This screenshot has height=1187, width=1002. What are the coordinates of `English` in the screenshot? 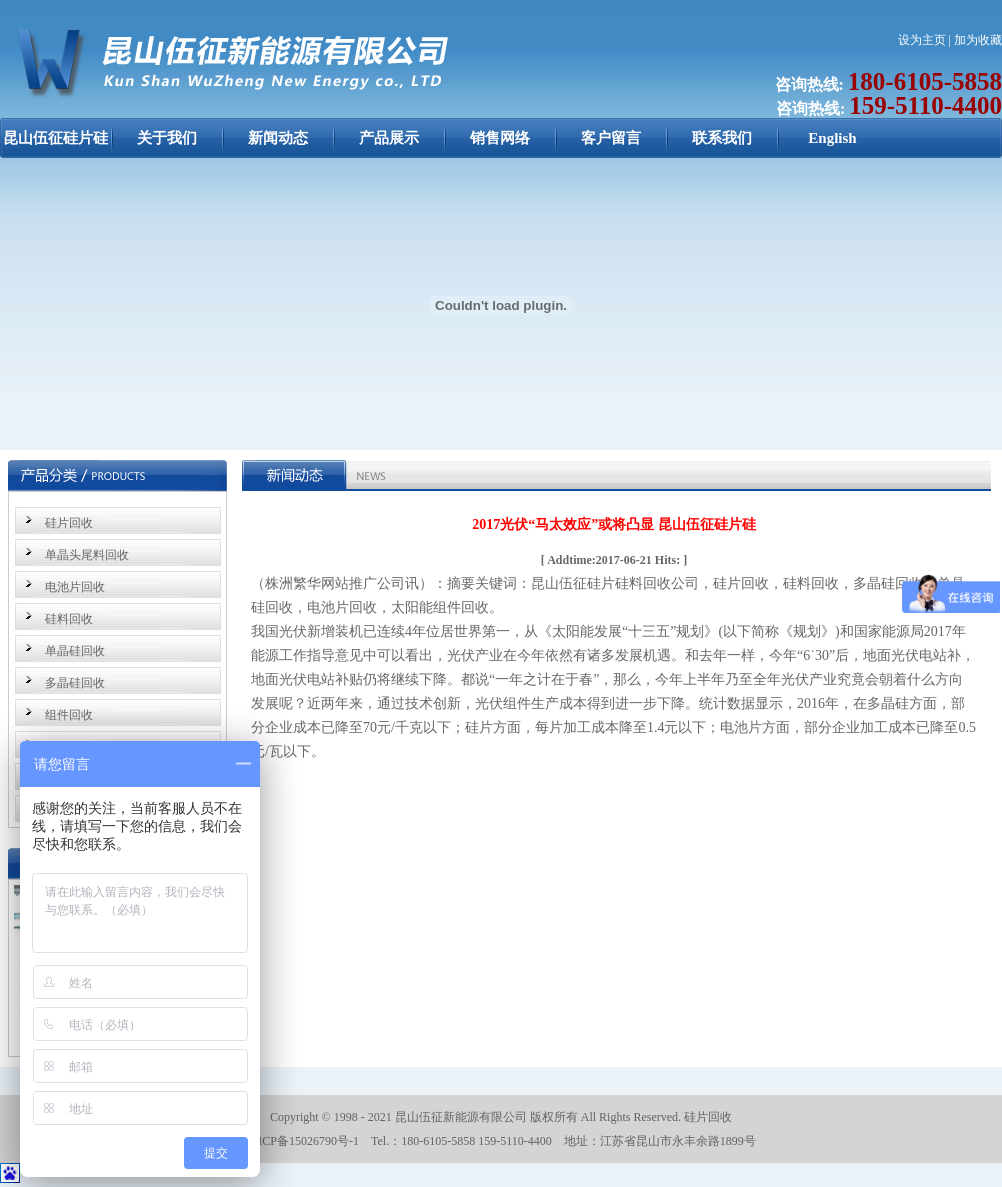 It's located at (832, 138).